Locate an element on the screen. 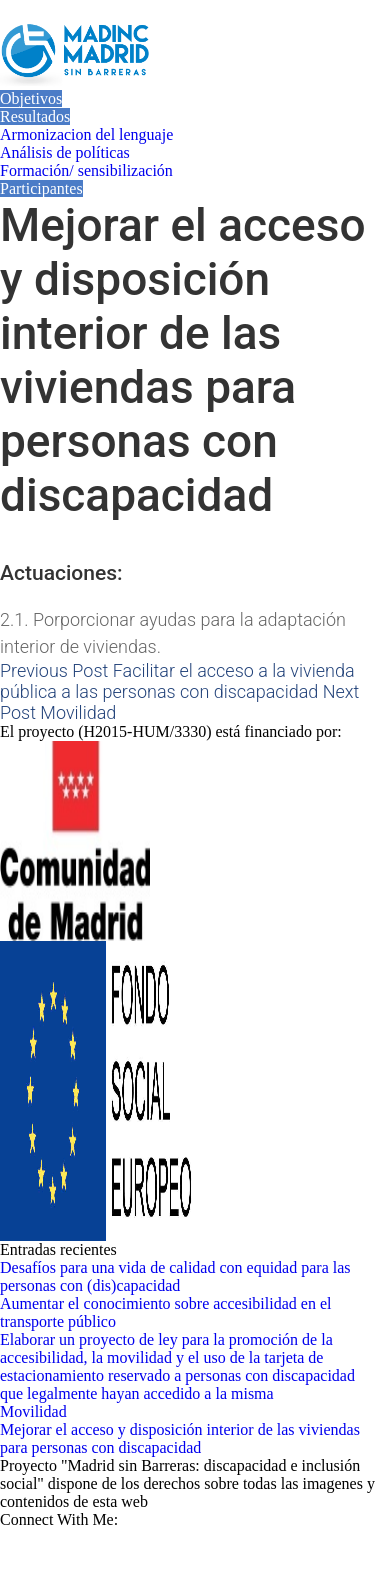  Objetivos is located at coordinates (31, 98).